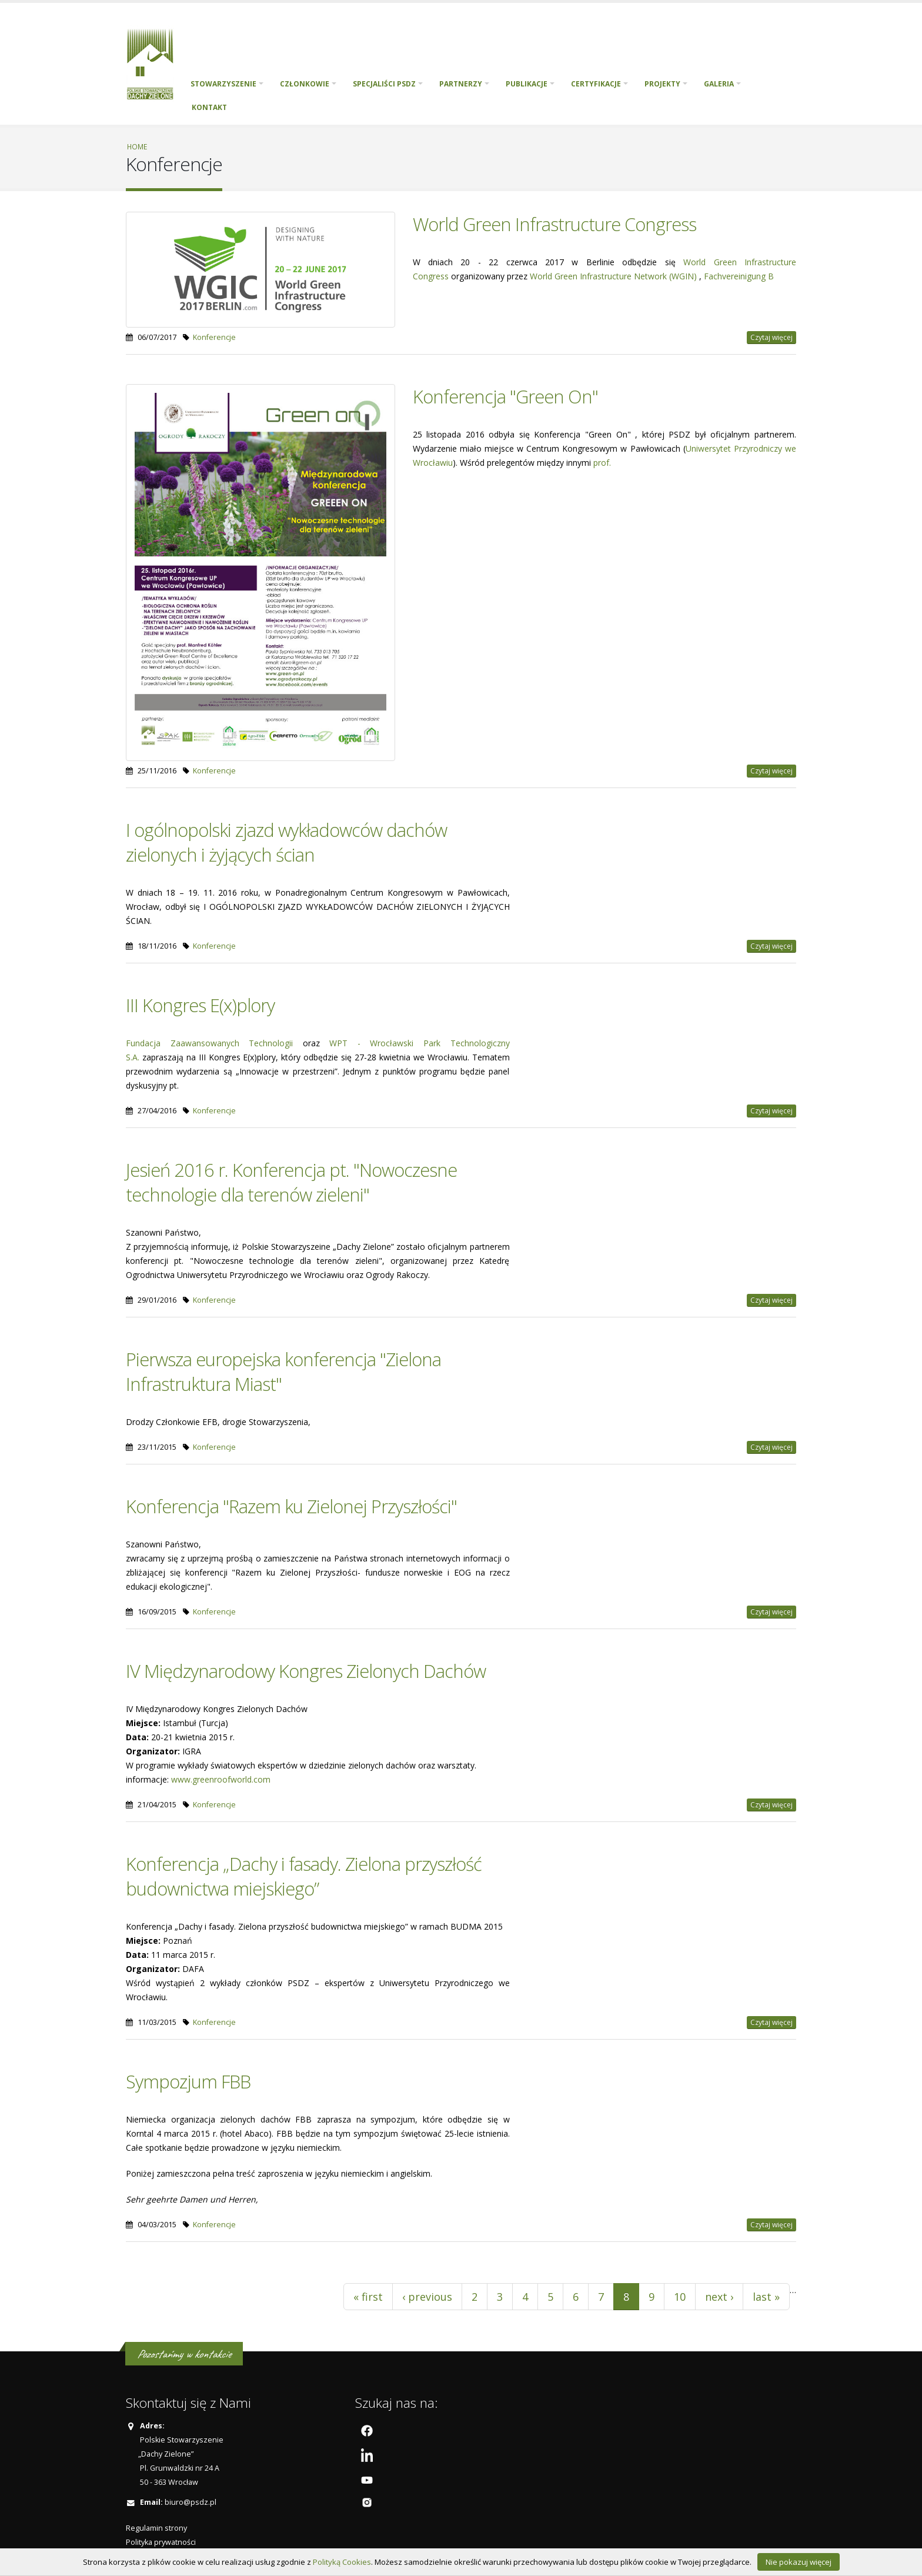 This screenshot has height=2576, width=922. What do you see at coordinates (384, 84) in the screenshot?
I see `Specjaliści PSDZ` at bounding box center [384, 84].